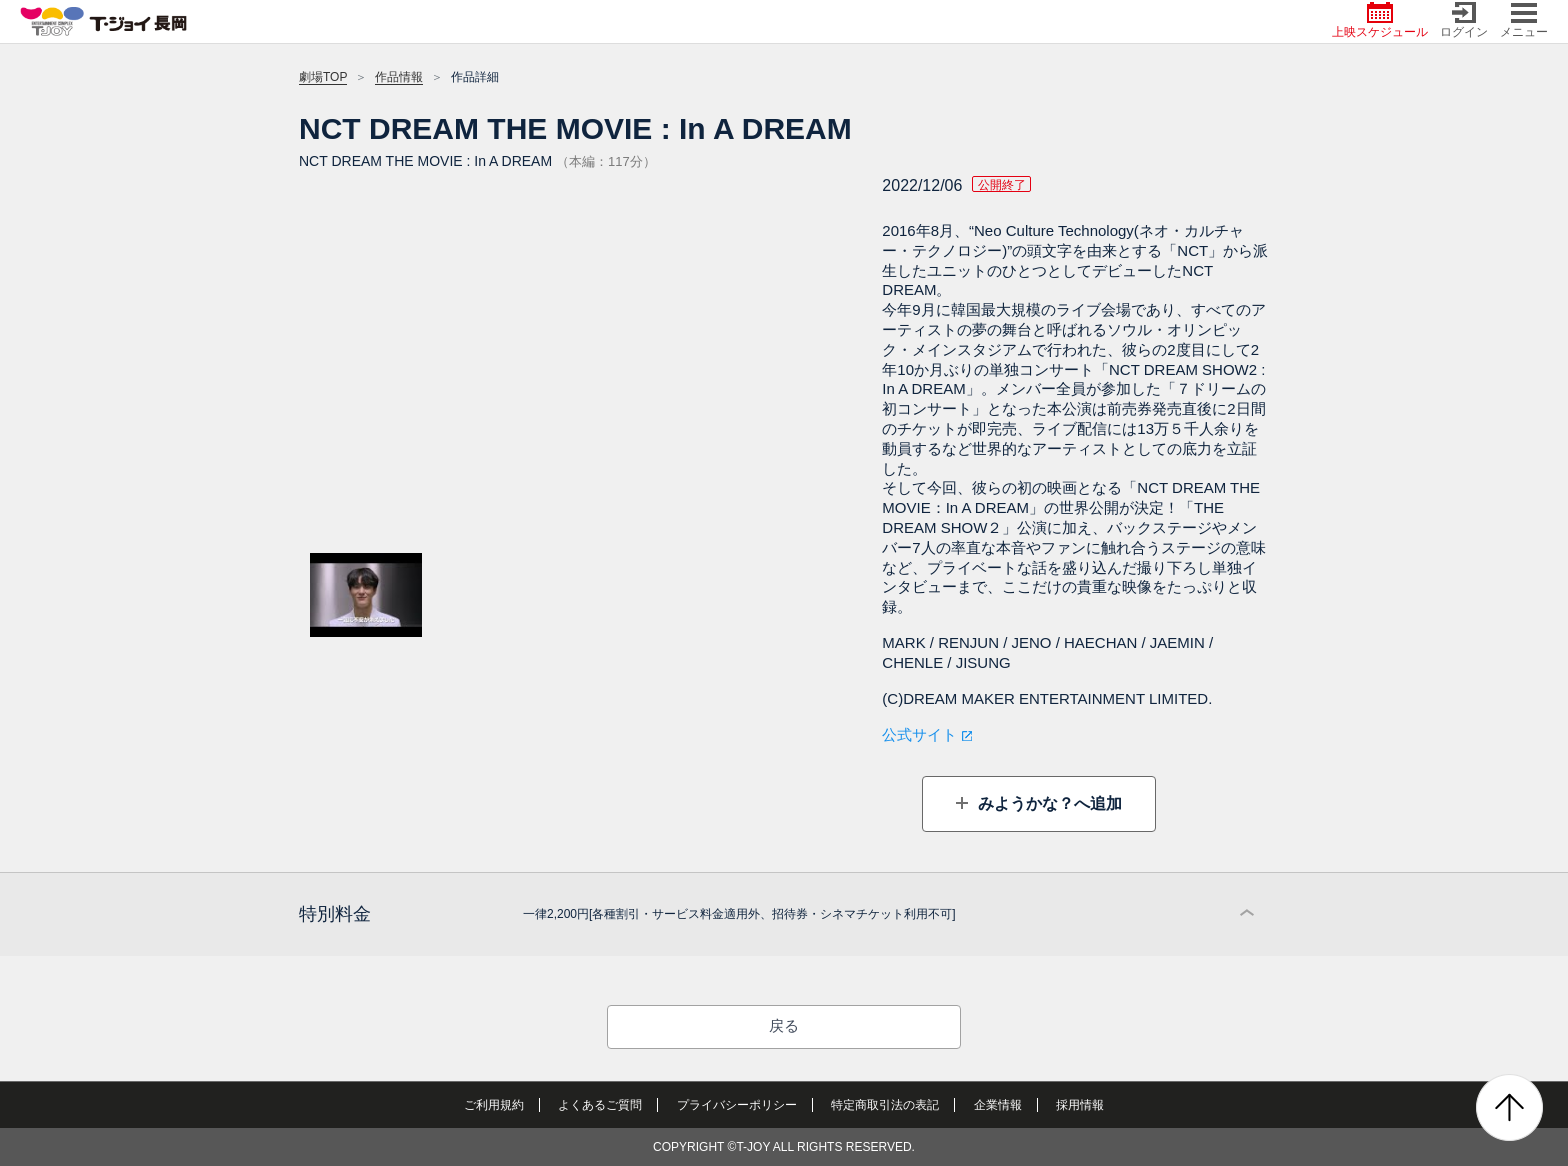 Image resolution: width=1568 pixels, height=1166 pixels. I want to click on プライバシーポリシー, so click(737, 1105).